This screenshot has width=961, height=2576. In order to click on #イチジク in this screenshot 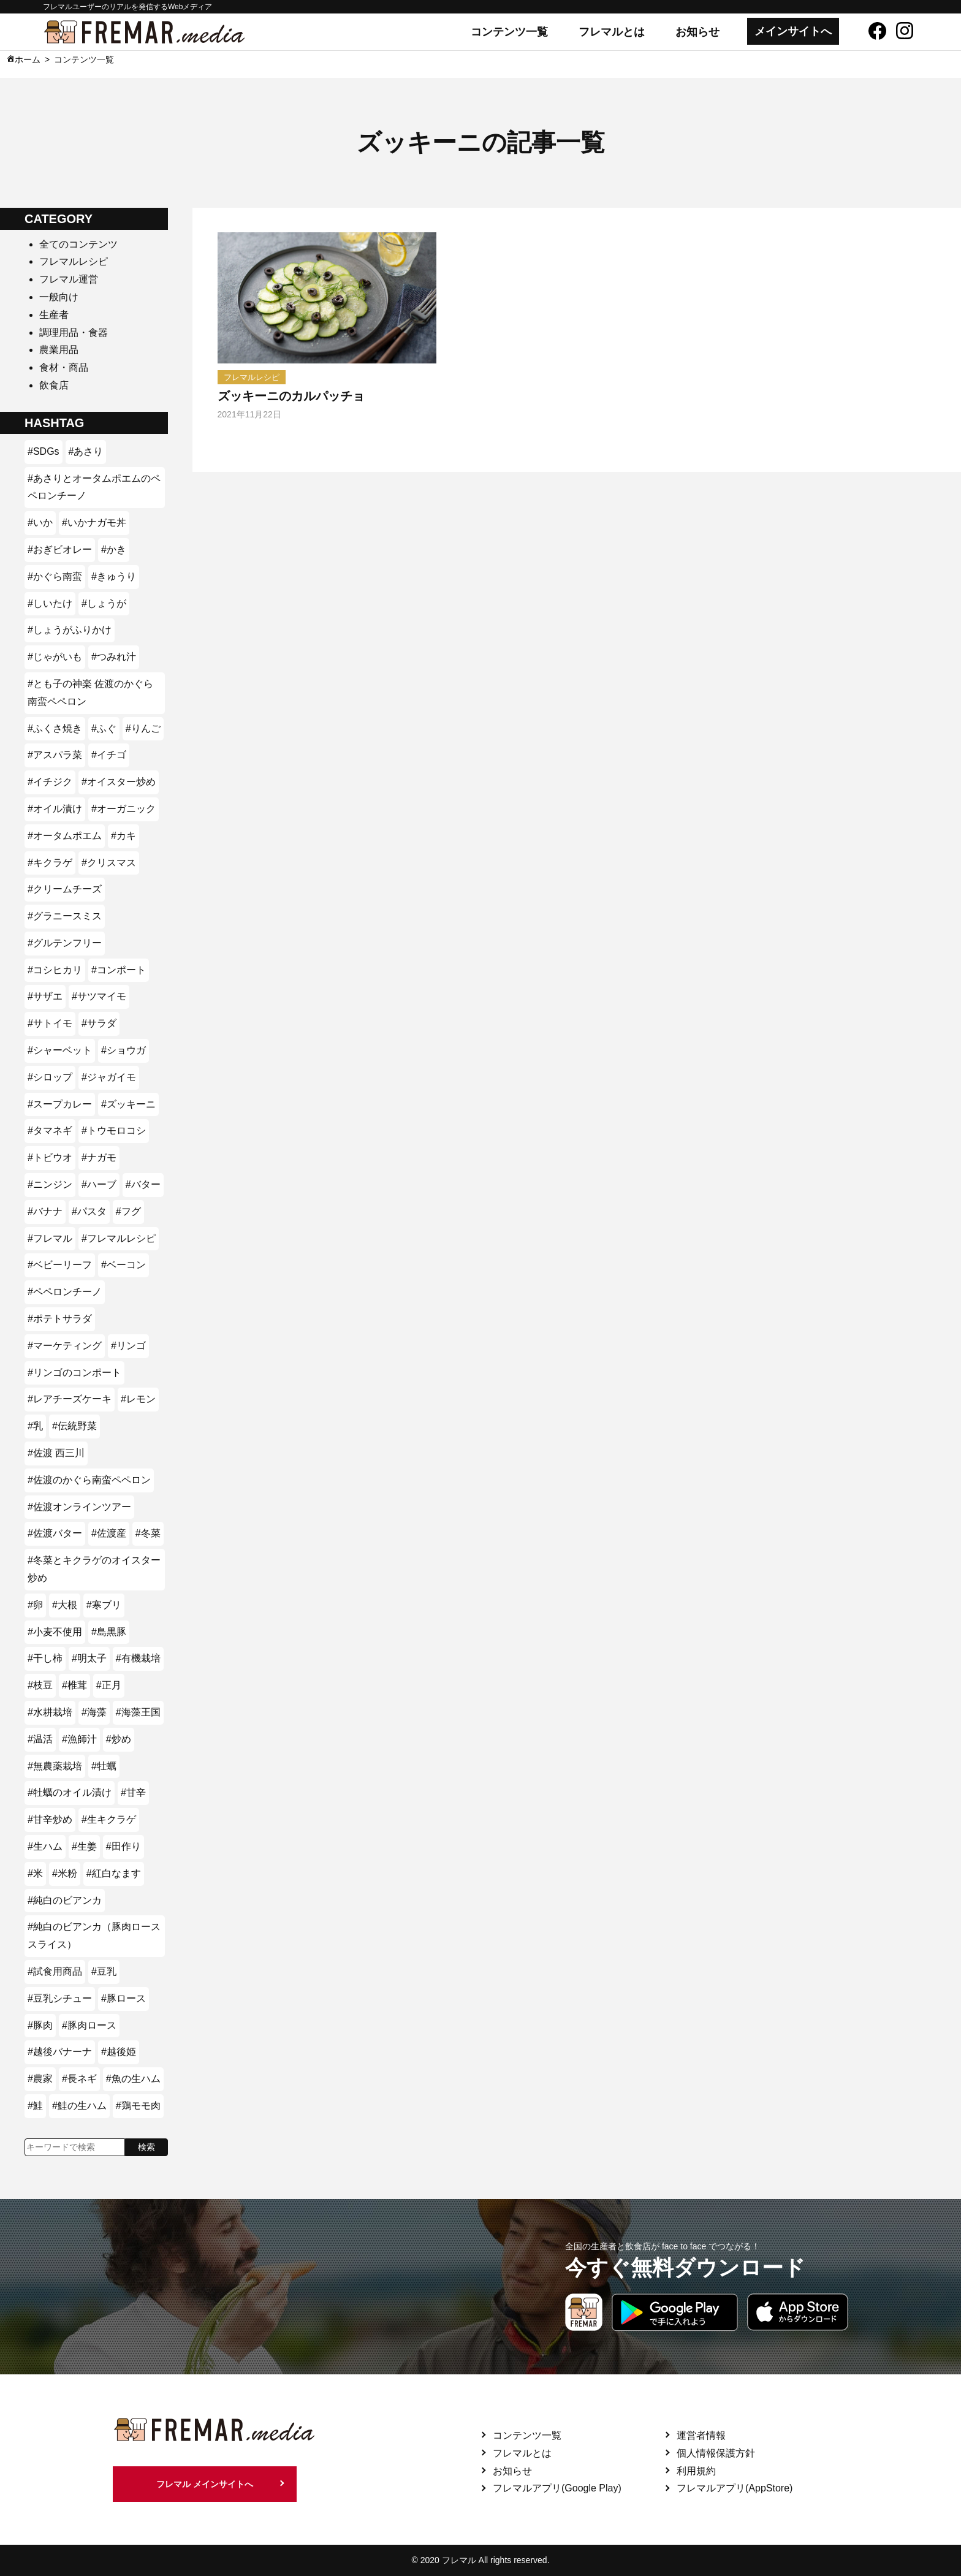, I will do `click(50, 782)`.